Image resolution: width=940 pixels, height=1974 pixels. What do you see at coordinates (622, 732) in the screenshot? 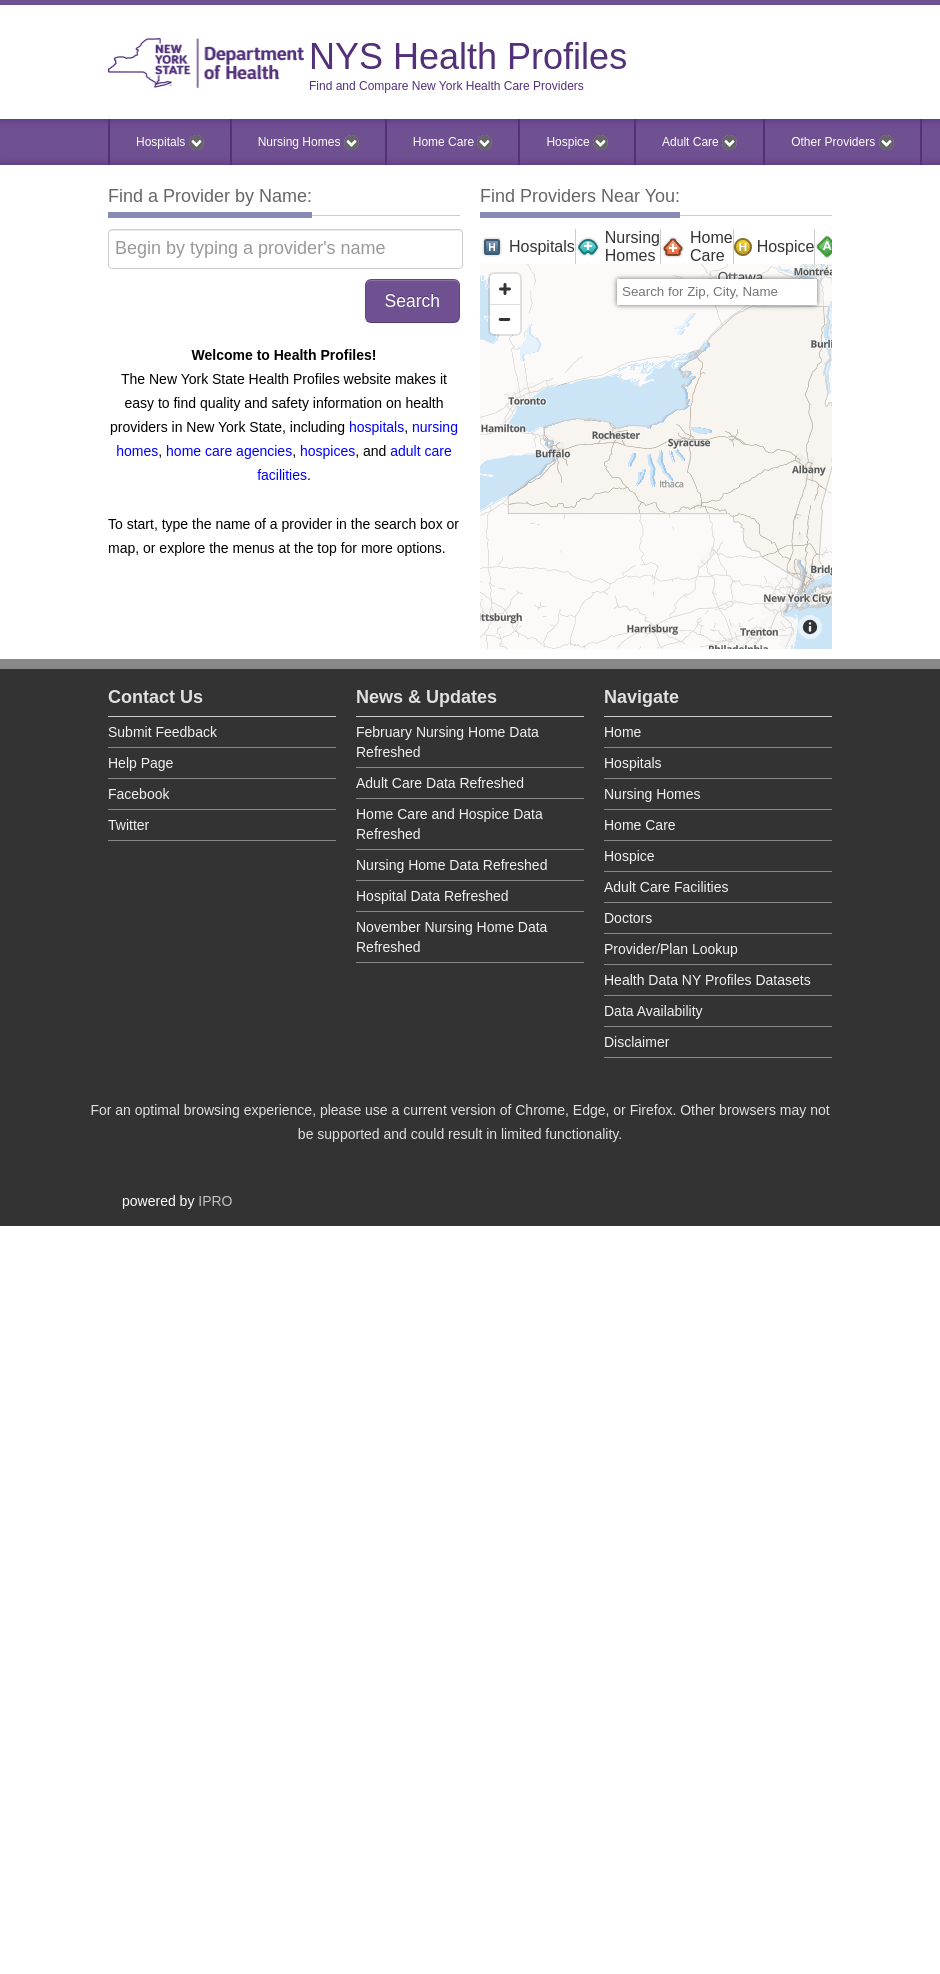
I see `Home` at bounding box center [622, 732].